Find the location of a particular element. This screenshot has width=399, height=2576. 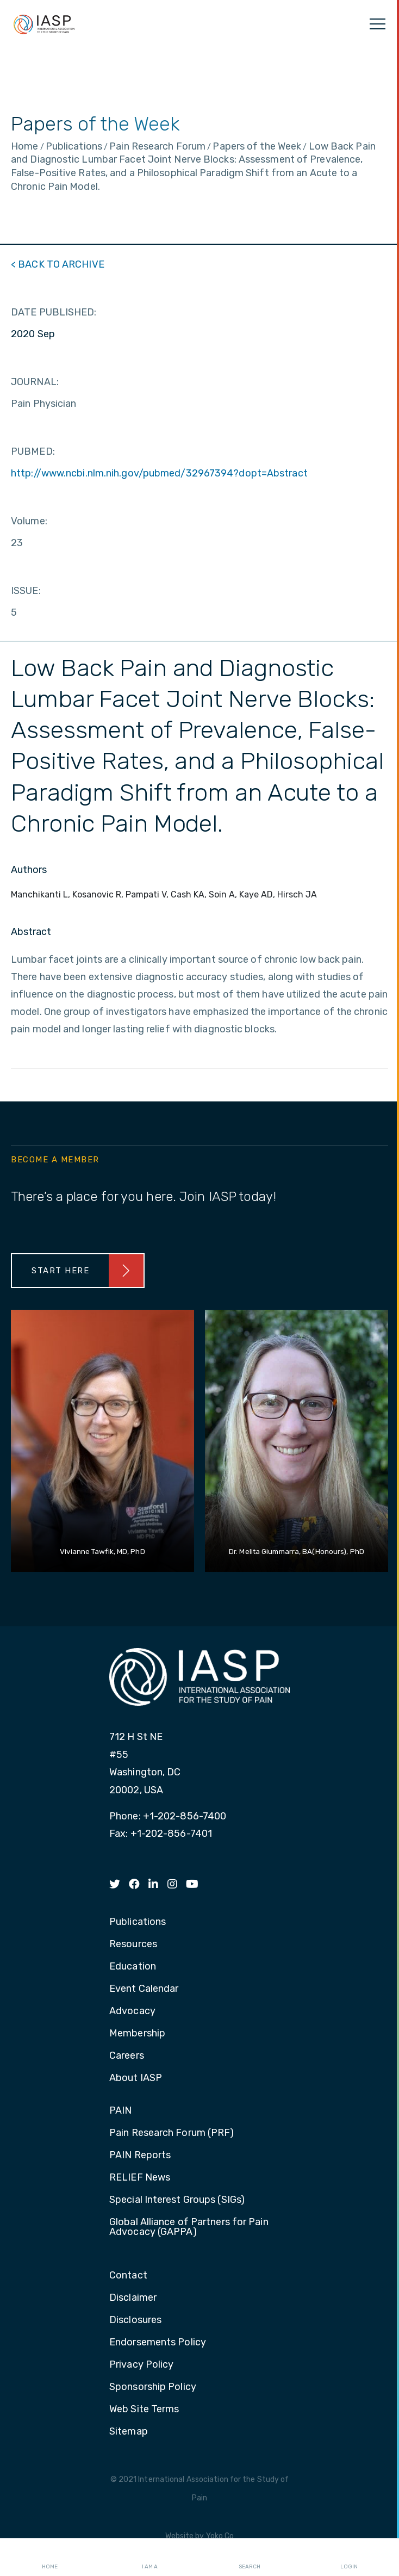

DATE PUBLISHED: is located at coordinates (54, 312).